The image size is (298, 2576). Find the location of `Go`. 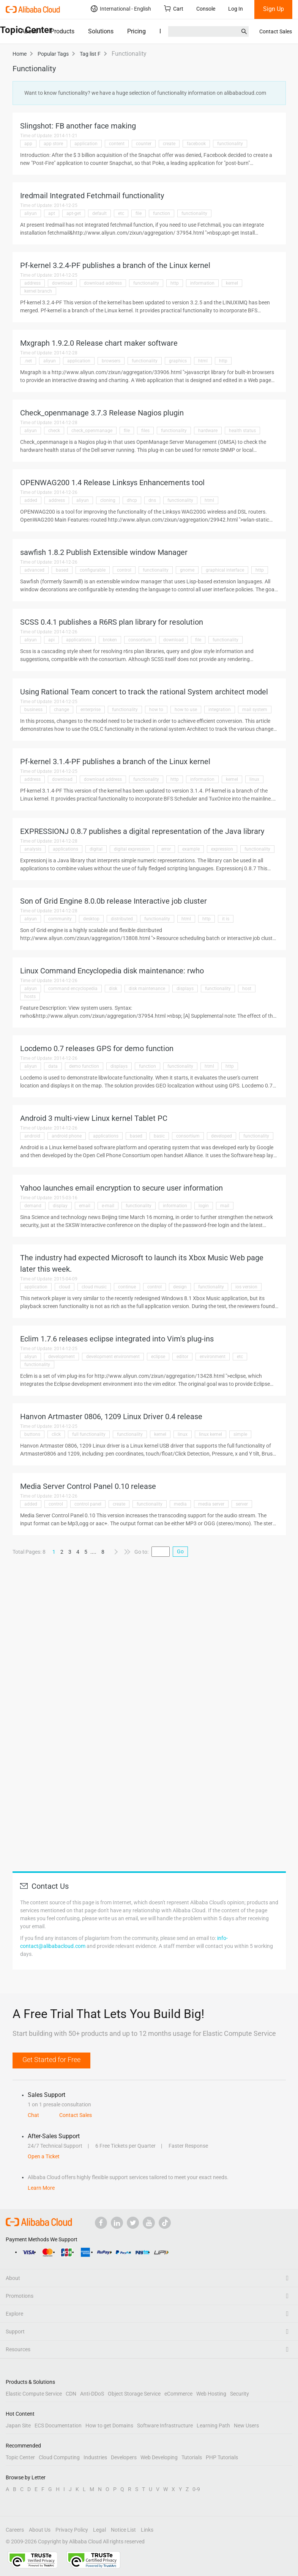

Go is located at coordinates (180, 1551).